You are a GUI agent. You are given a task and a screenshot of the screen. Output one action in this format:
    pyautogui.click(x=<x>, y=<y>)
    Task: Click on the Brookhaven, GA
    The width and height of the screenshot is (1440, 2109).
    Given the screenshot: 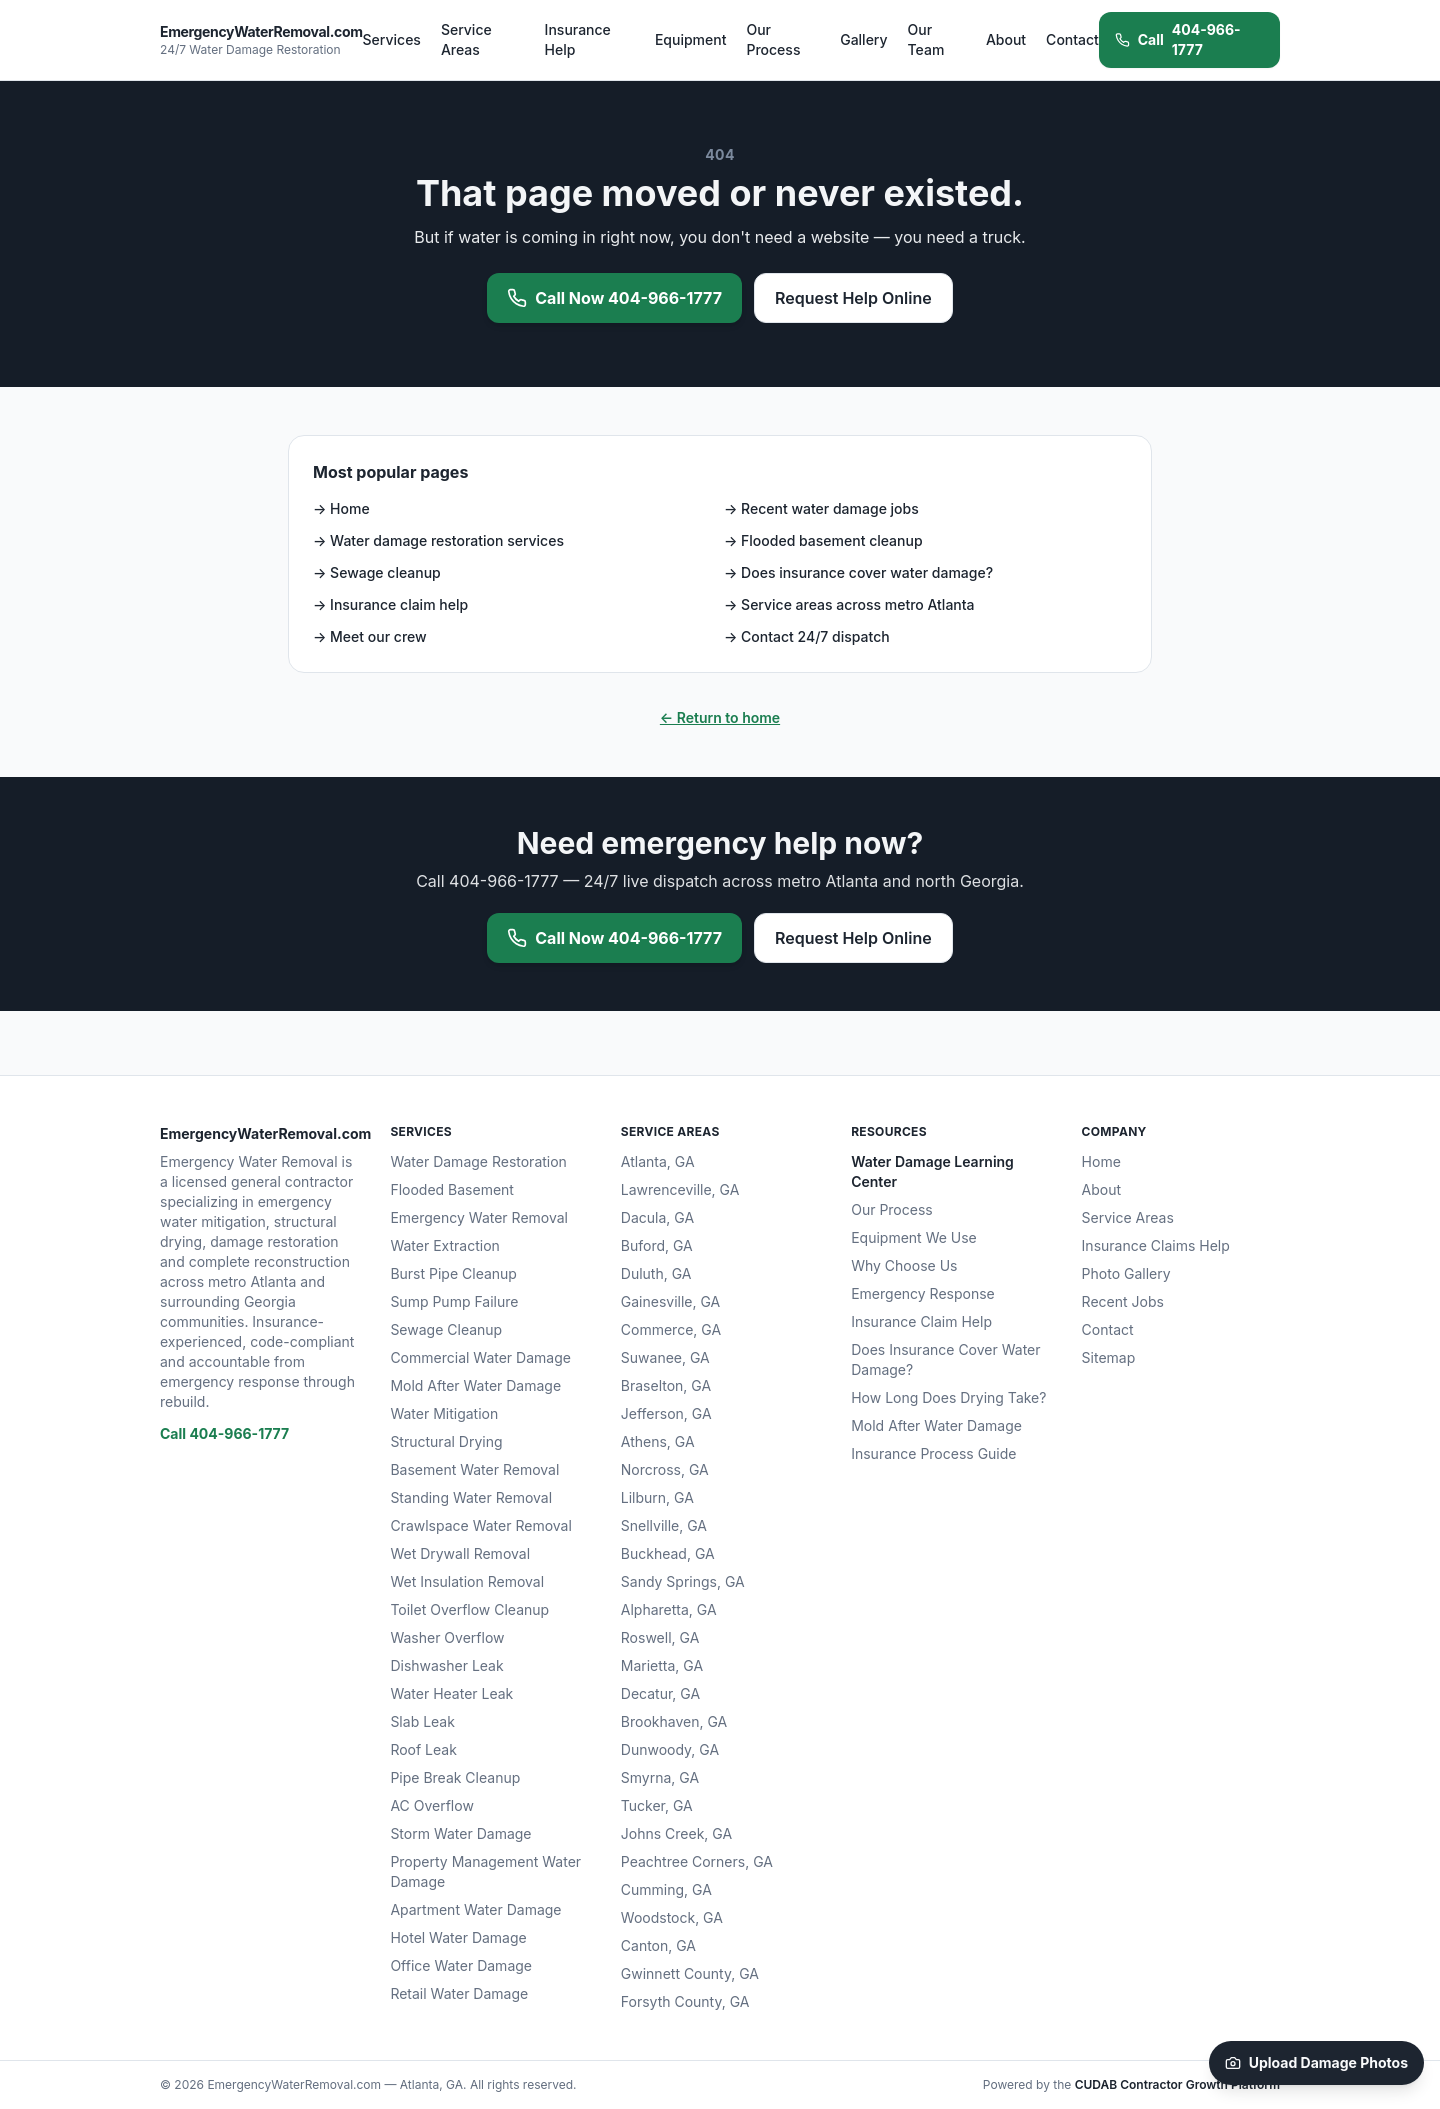 What is the action you would take?
    pyautogui.click(x=674, y=1721)
    